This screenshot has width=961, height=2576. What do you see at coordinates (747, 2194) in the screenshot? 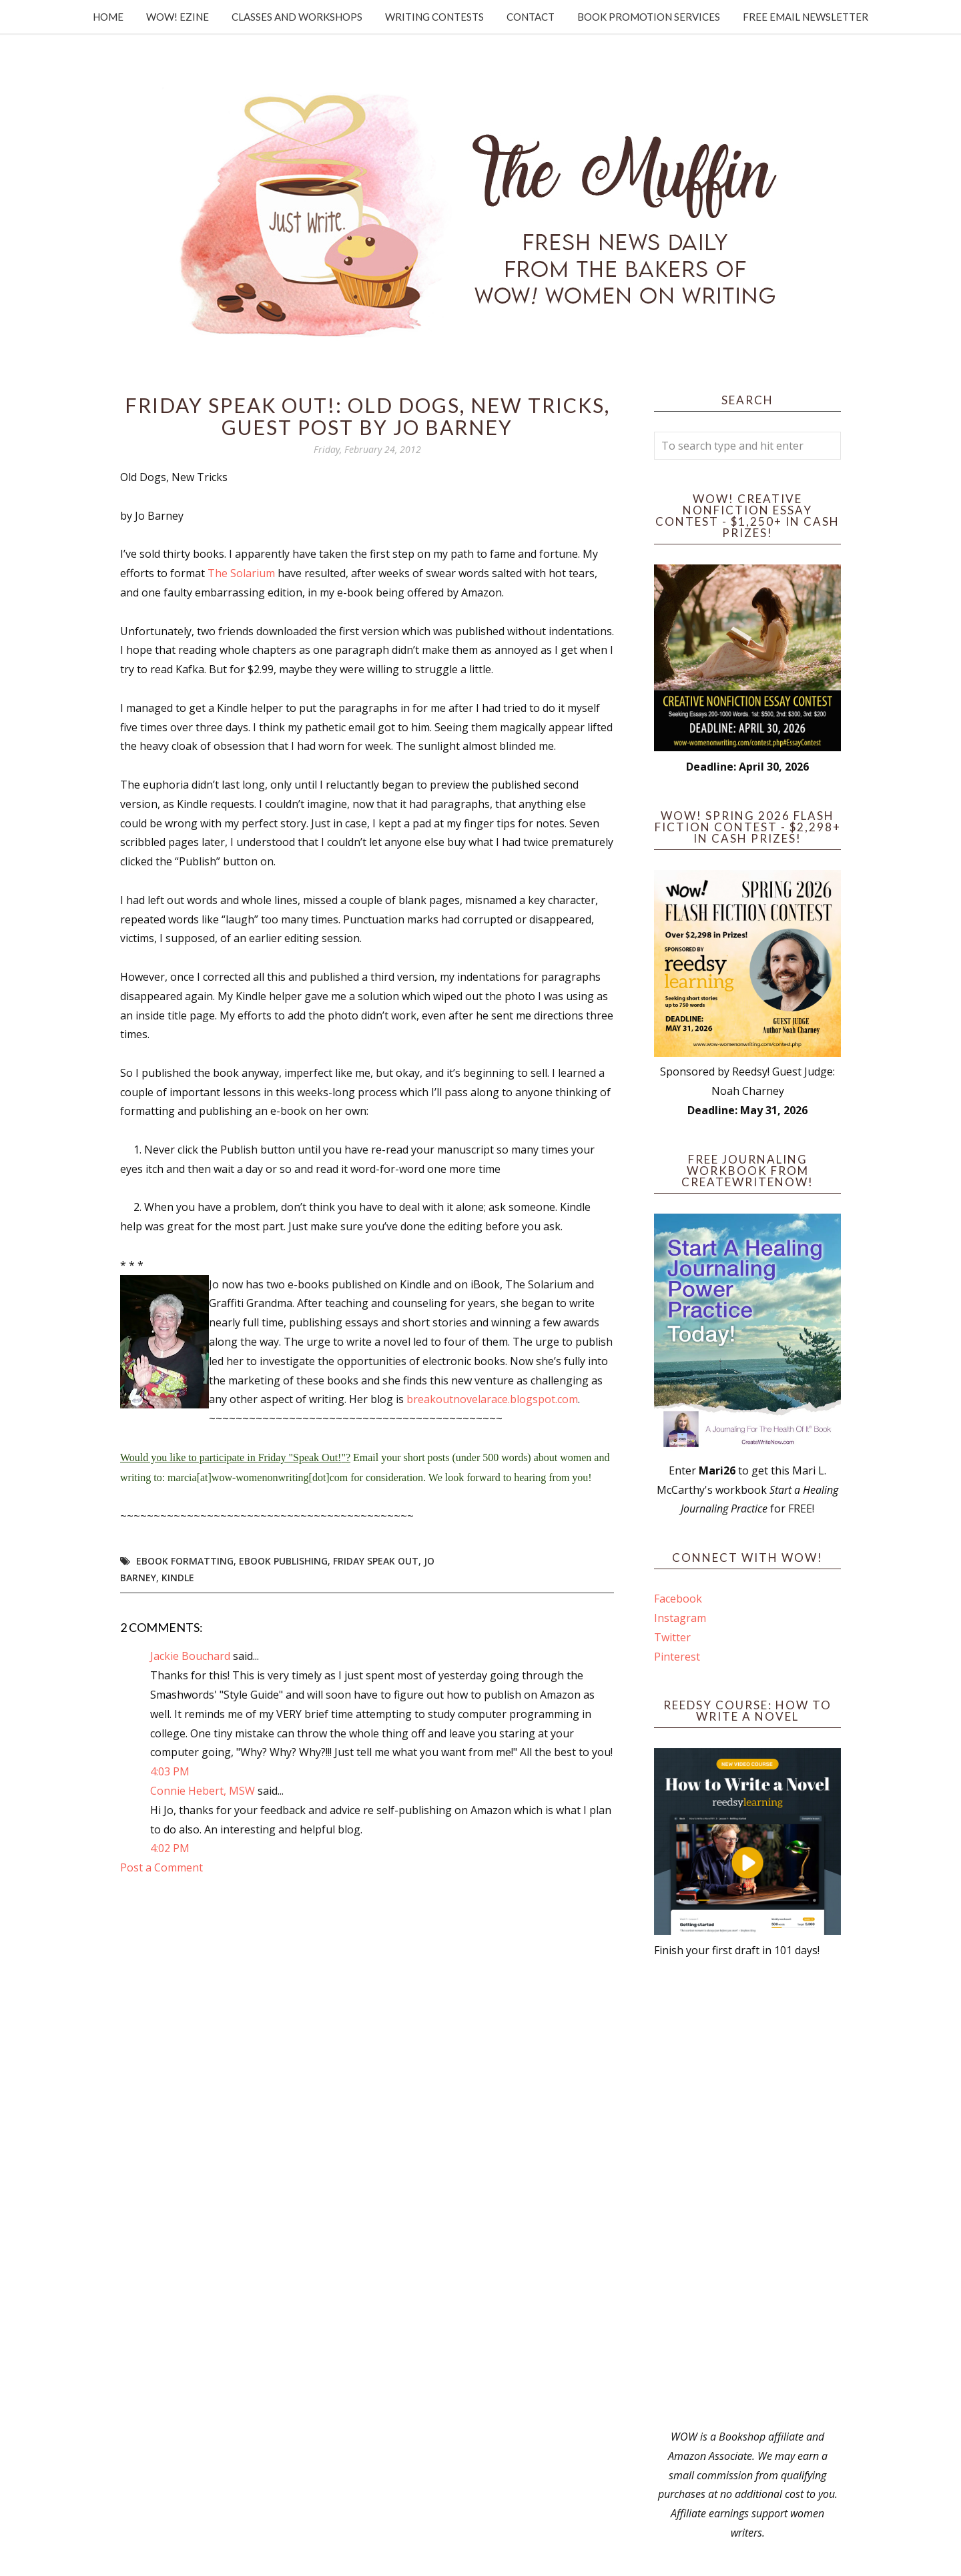
I see `[Advertisement]` at bounding box center [747, 2194].